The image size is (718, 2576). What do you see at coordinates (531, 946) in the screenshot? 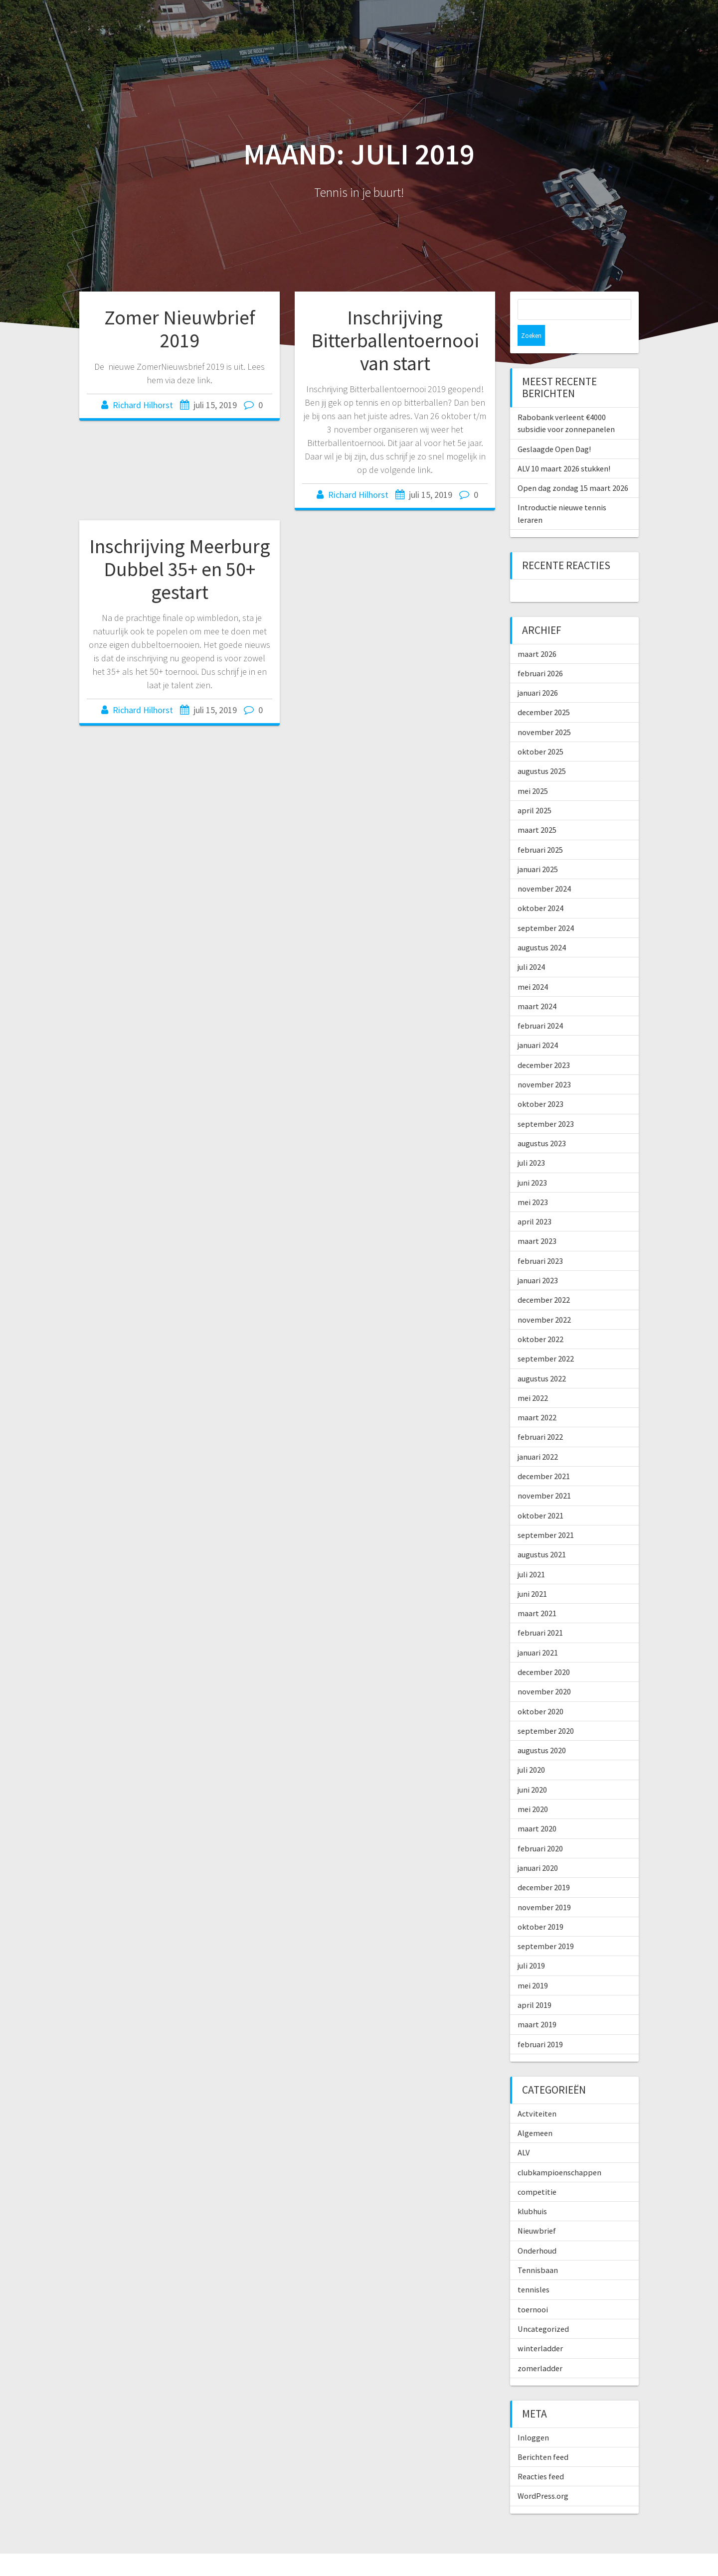
I see `juli 2024` at bounding box center [531, 946].